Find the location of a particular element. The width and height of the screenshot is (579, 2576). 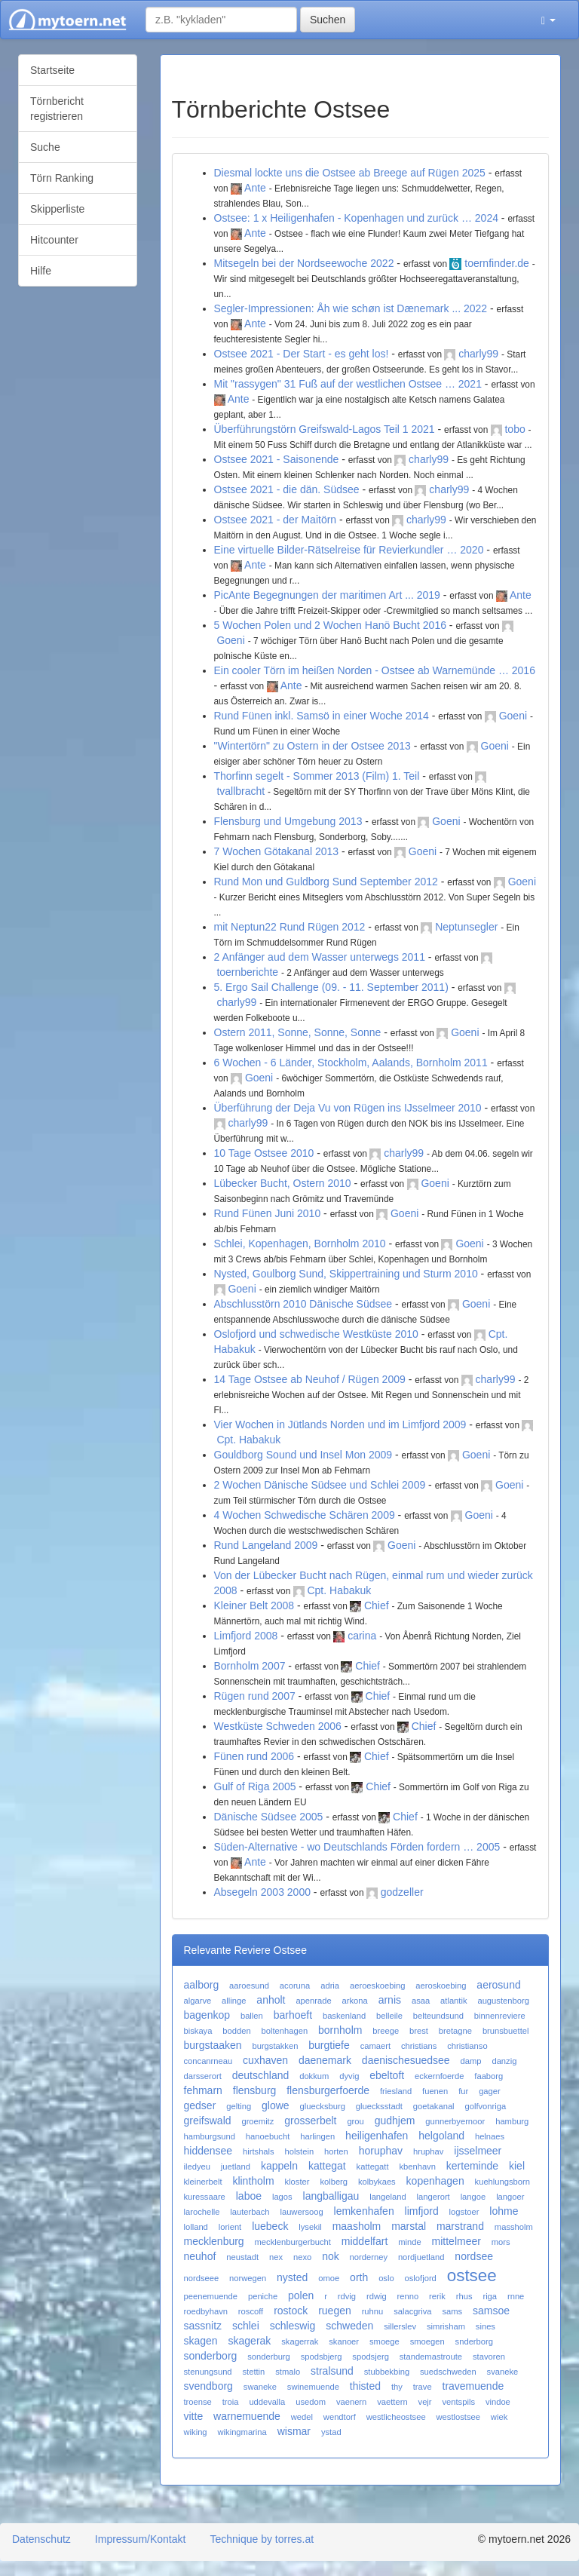

Ostsee 2021 - Der Start - es geht los! is located at coordinates (301, 354).